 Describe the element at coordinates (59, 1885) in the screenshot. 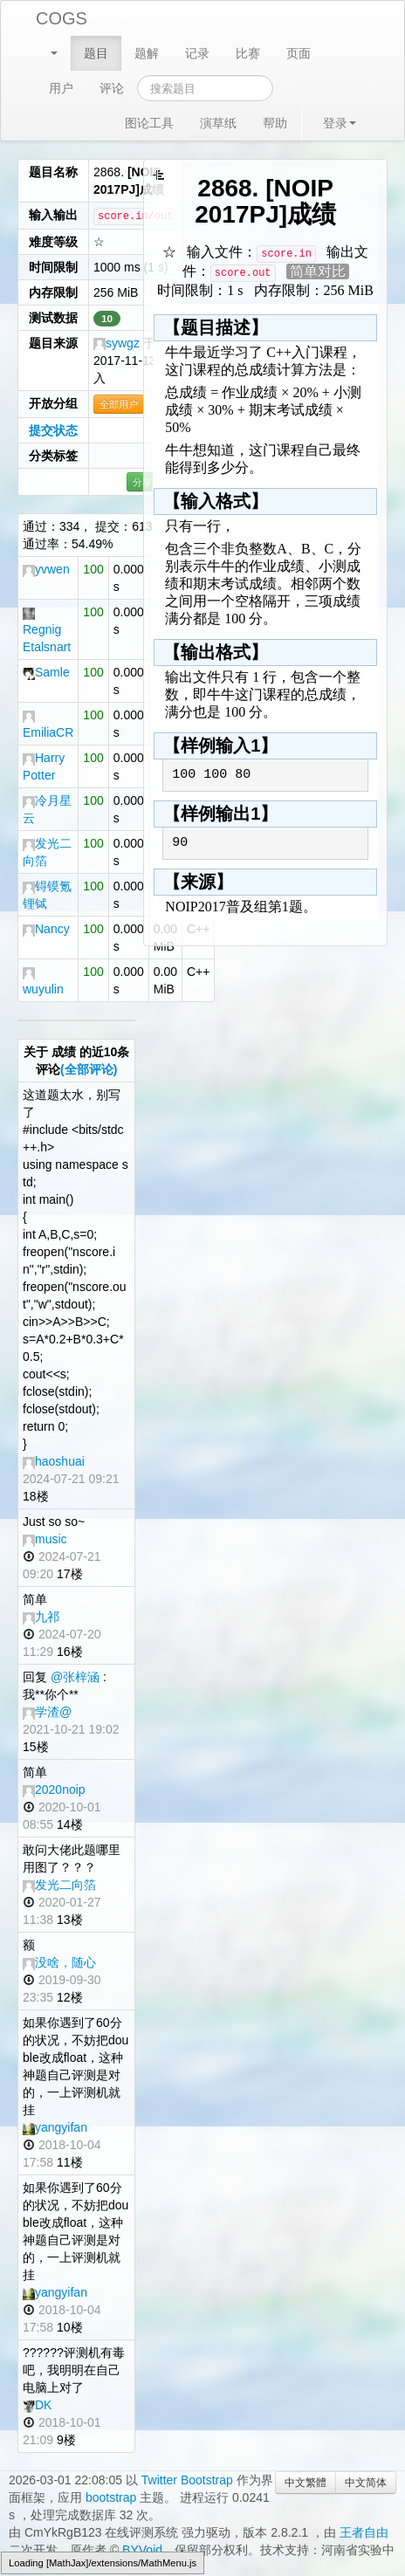

I see `发光二向箔` at that location.